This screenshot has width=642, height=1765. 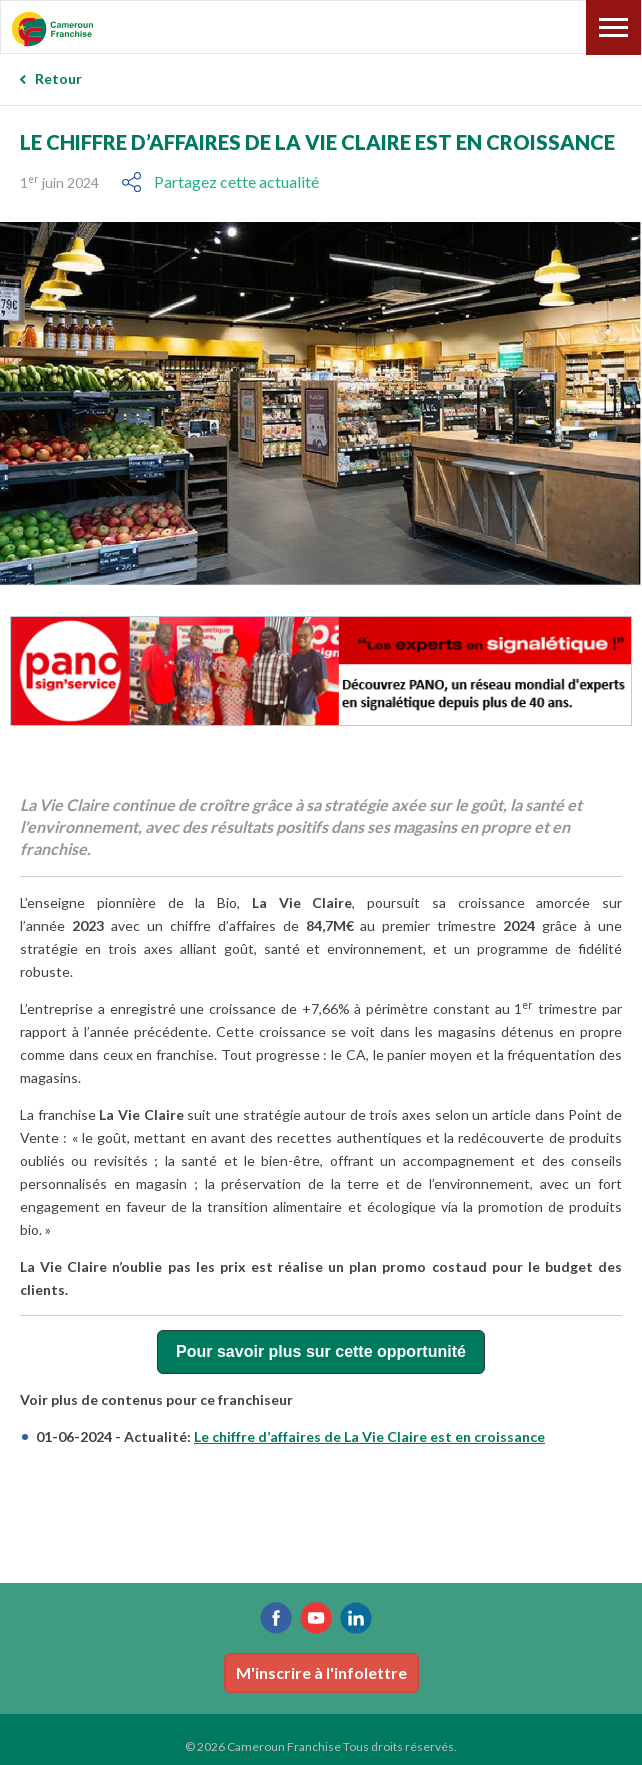 I want to click on M'inscrire à l'infolettre, so click(x=321, y=1672).